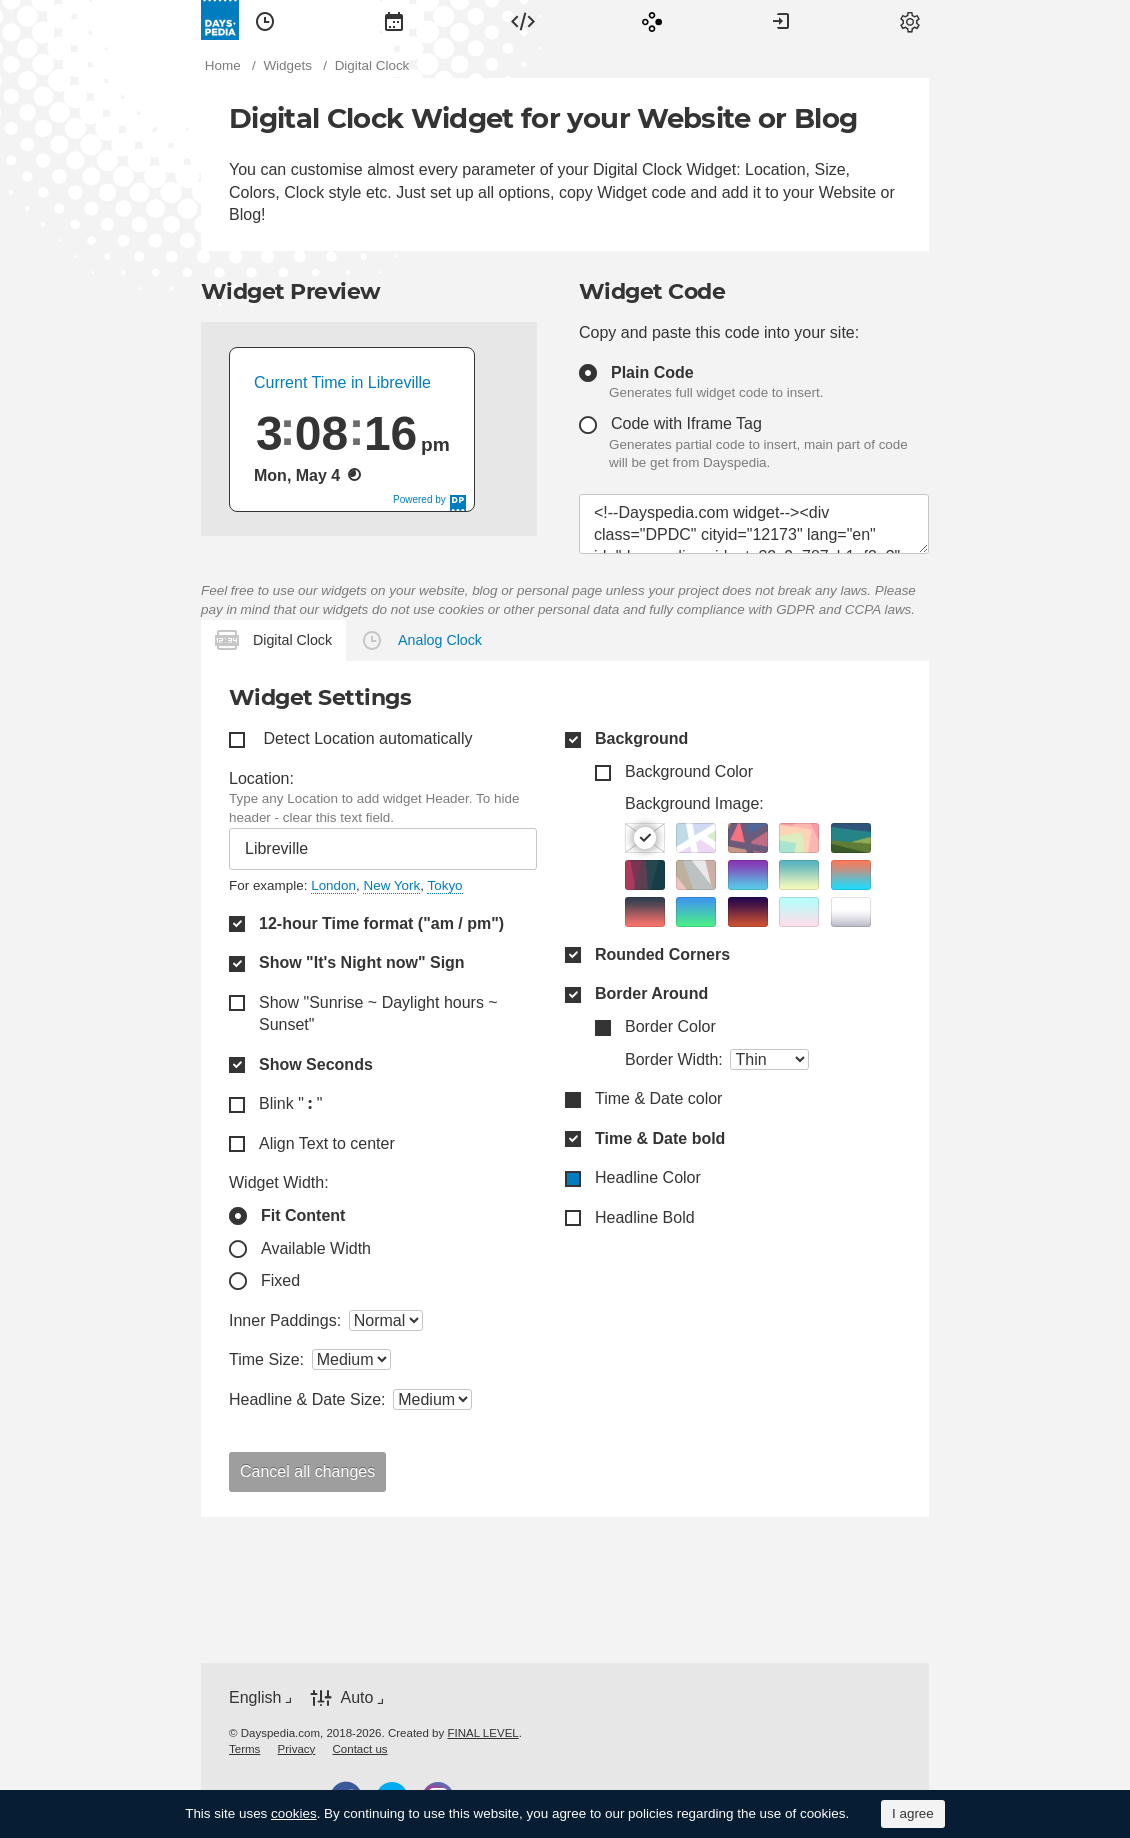 This screenshot has width=1130, height=1838. What do you see at coordinates (327, 1143) in the screenshot?
I see `Align Text to center` at bounding box center [327, 1143].